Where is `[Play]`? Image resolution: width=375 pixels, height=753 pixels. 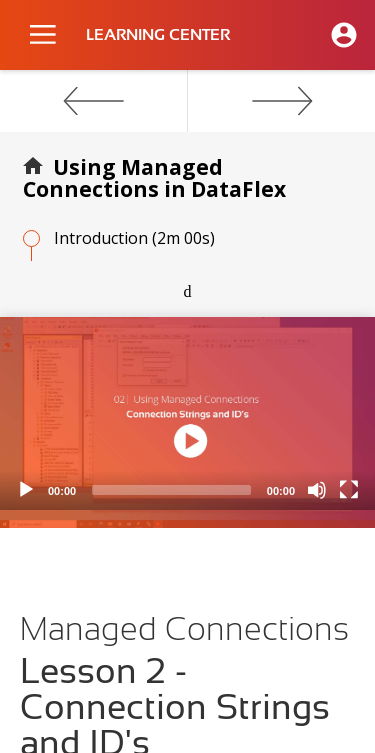
[Play] is located at coordinates (26, 490).